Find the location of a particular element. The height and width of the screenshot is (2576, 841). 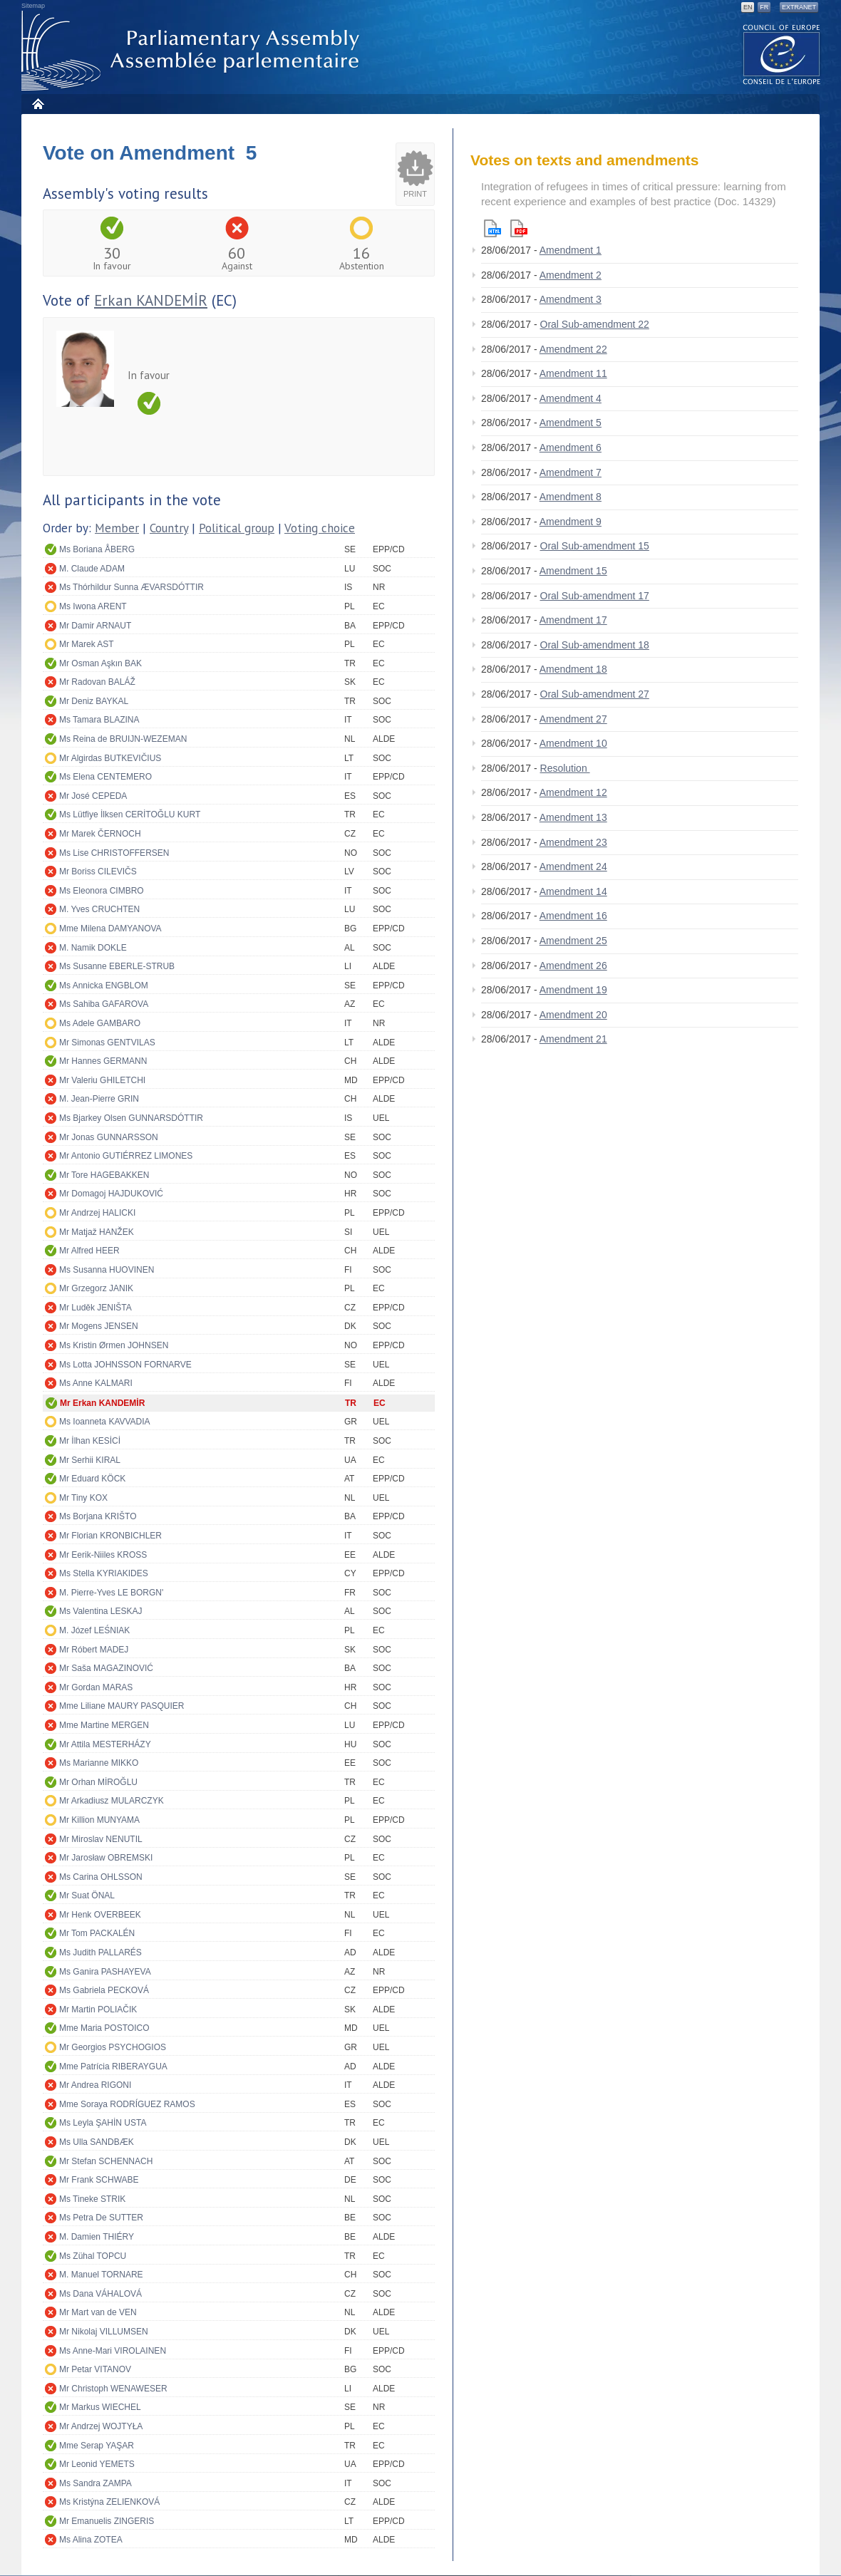

Mr Antonio GUTIÉRREZ LIMONES is located at coordinates (125, 1156).